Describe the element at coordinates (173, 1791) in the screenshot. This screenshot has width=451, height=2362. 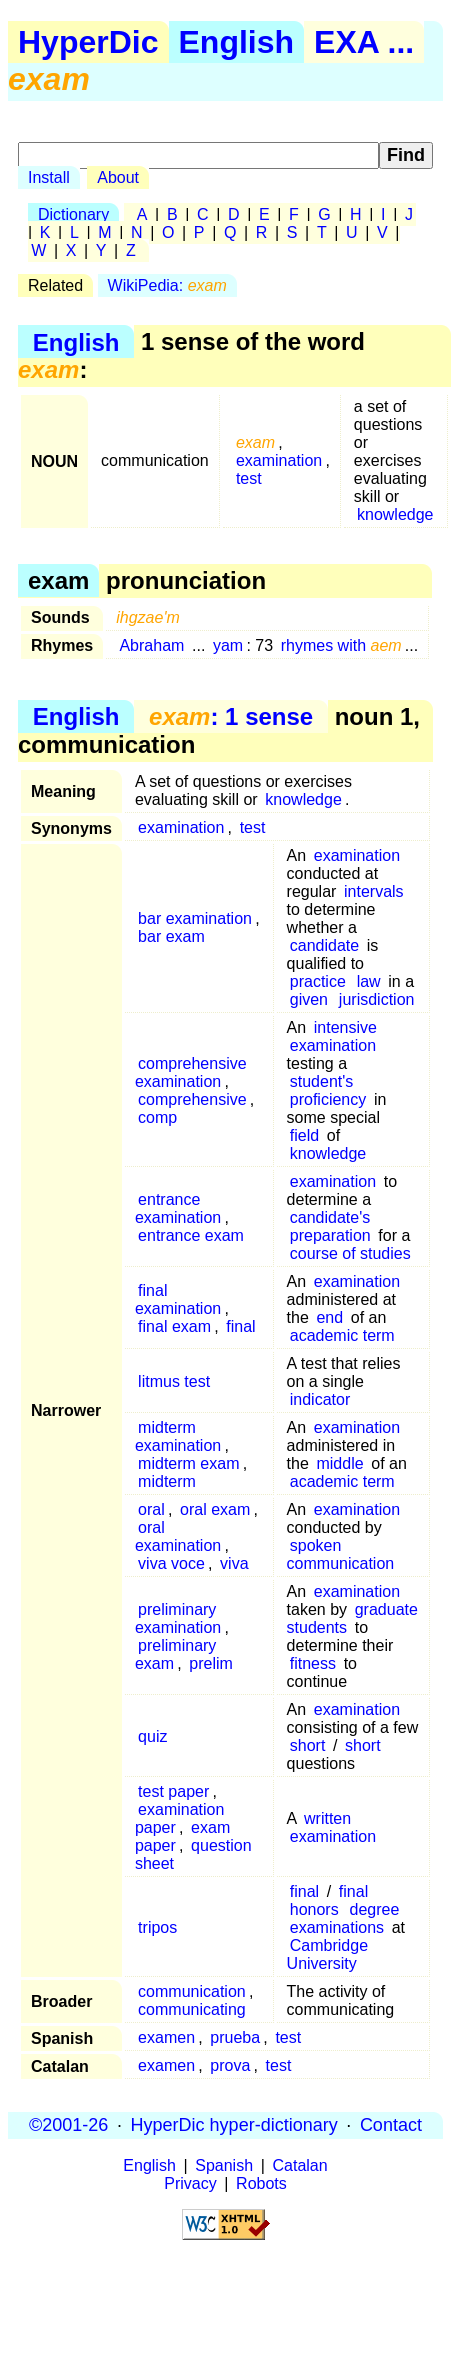
I see `test paper` at that location.